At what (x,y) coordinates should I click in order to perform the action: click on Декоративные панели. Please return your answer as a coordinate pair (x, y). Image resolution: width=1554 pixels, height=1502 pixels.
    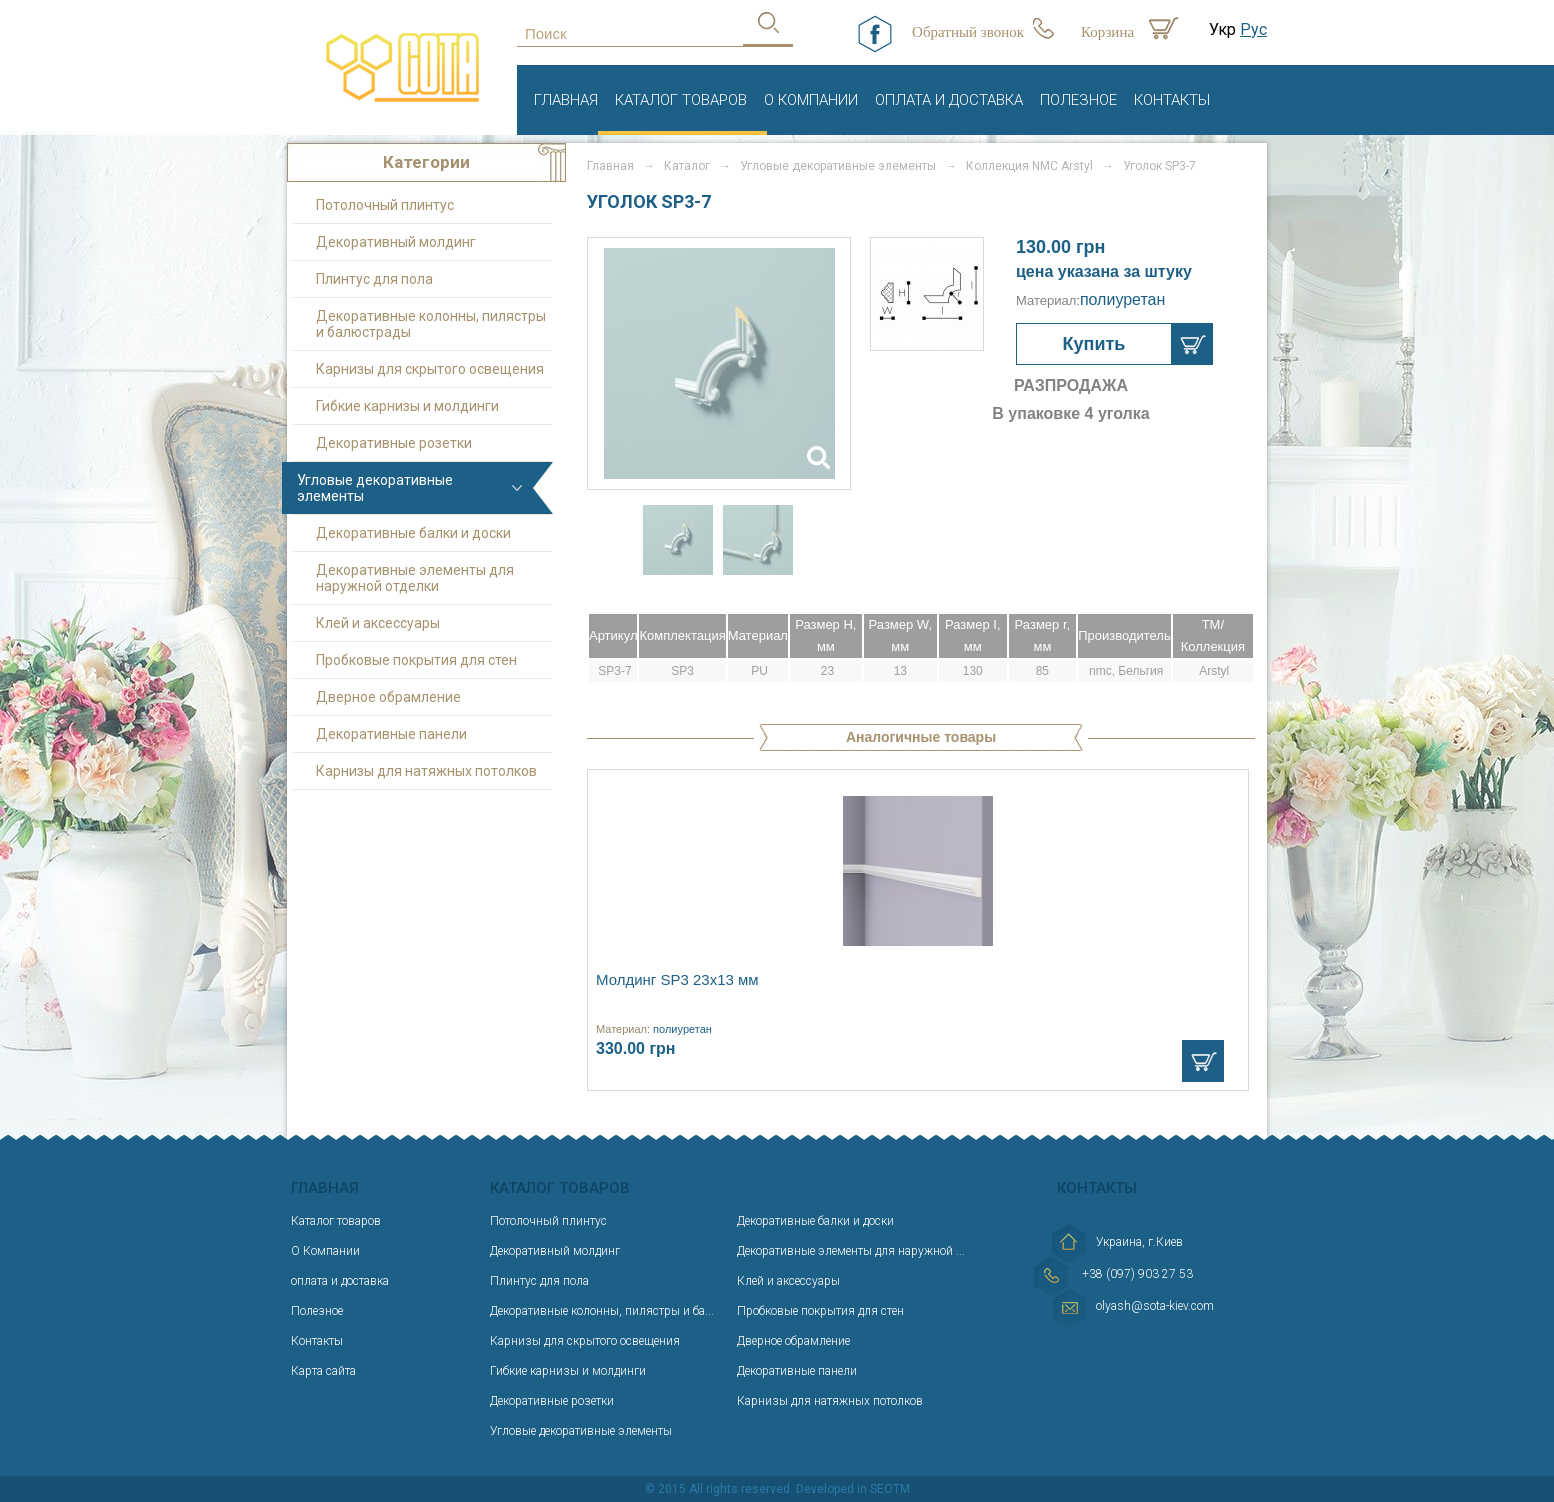
    Looking at the image, I should click on (391, 734).